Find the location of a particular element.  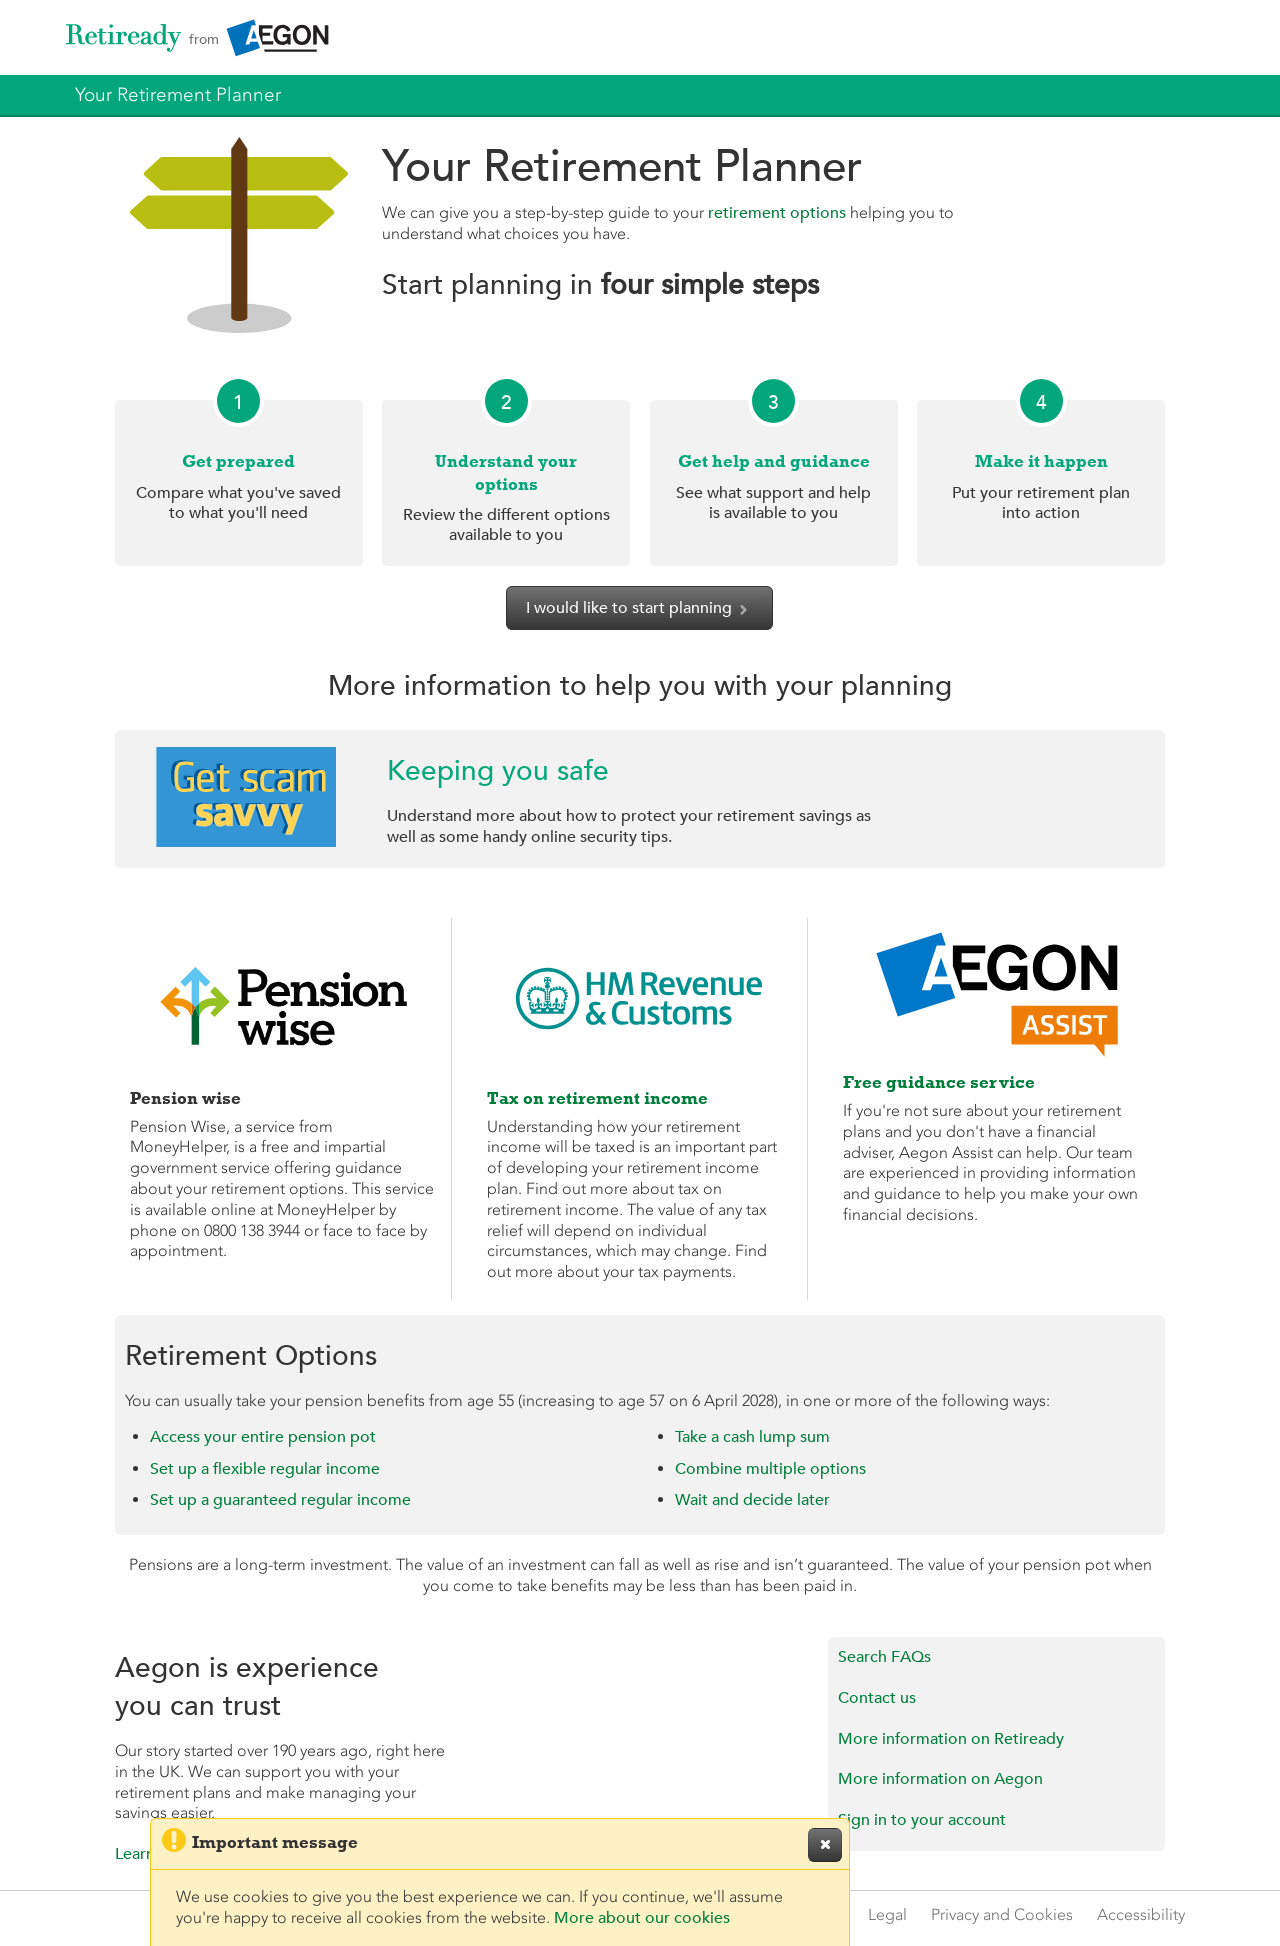

More about our cookies is located at coordinates (642, 1918).